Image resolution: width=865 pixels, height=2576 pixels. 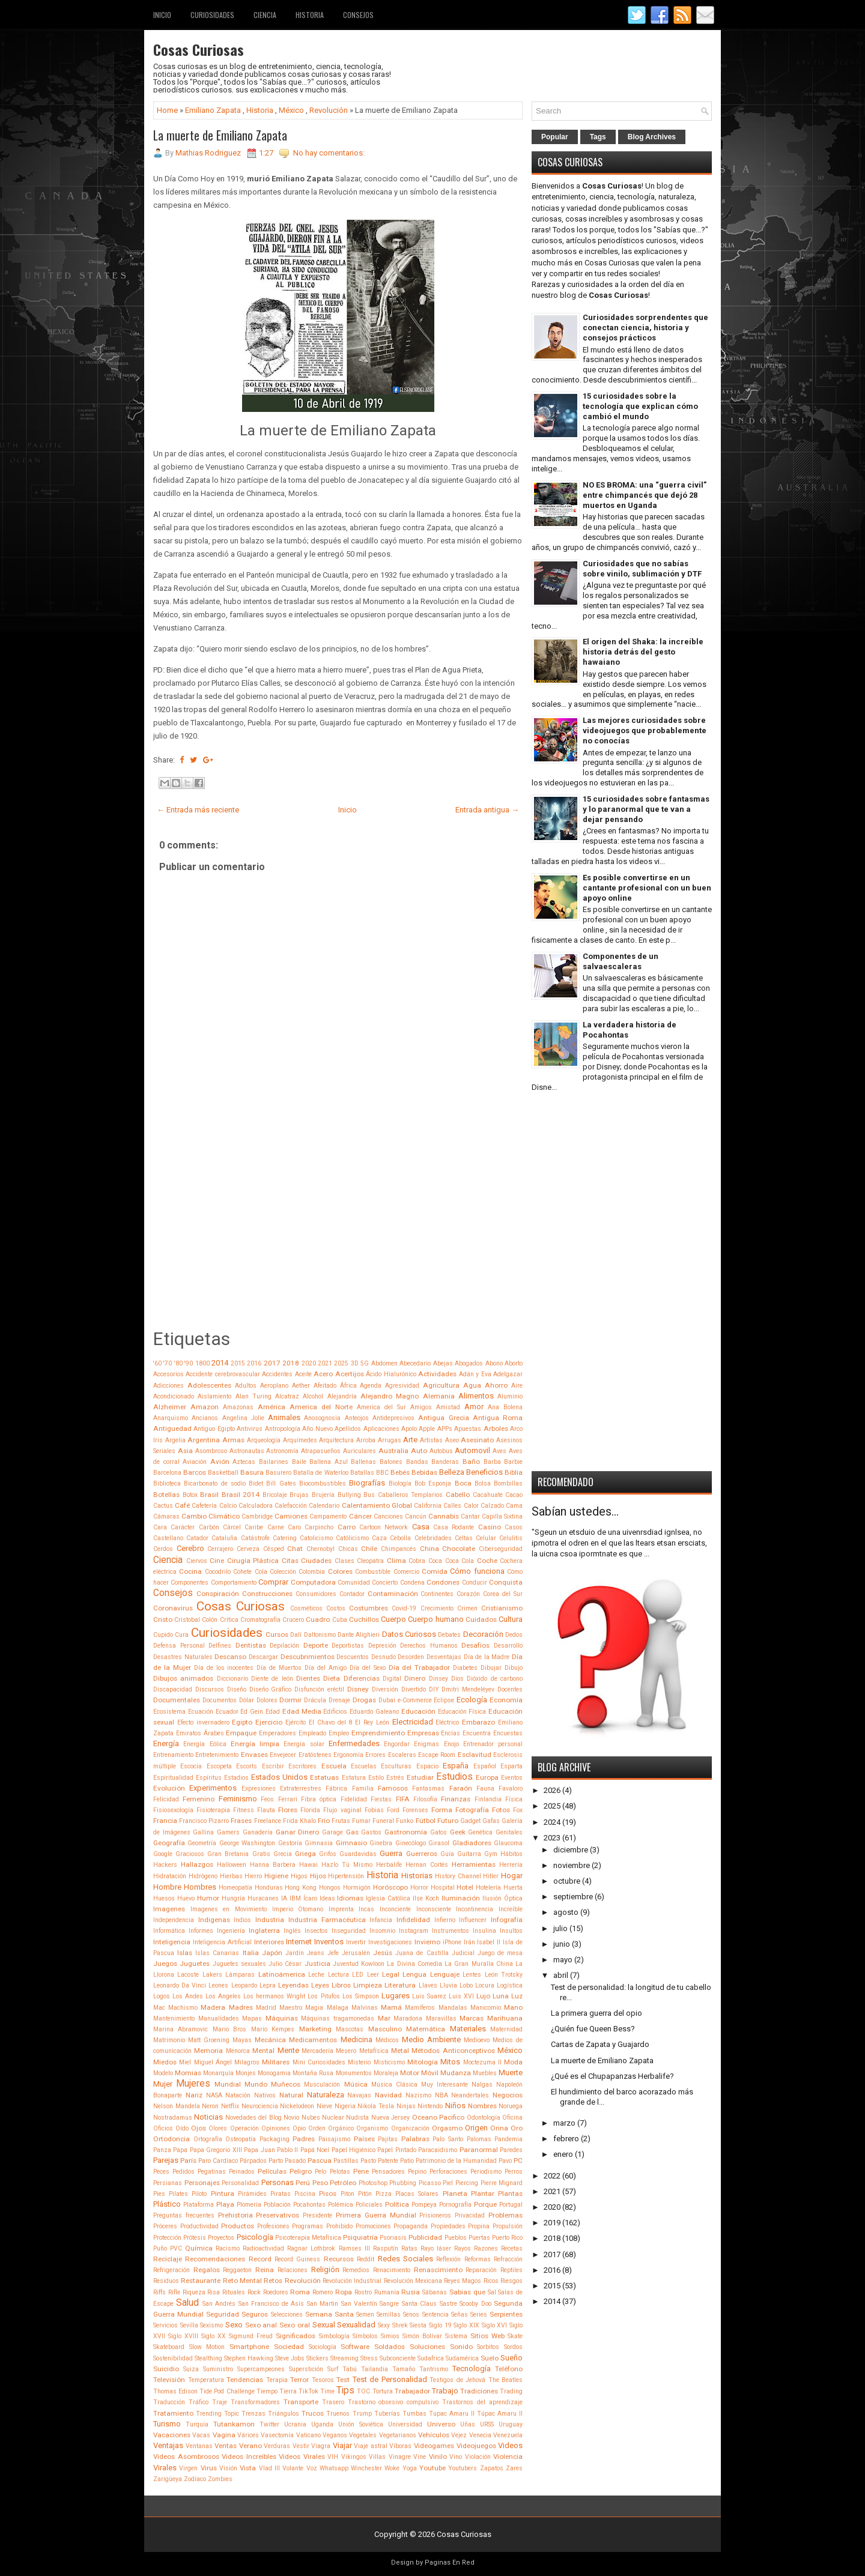 What do you see at coordinates (294, 1953) in the screenshot?
I see `Jardín` at bounding box center [294, 1953].